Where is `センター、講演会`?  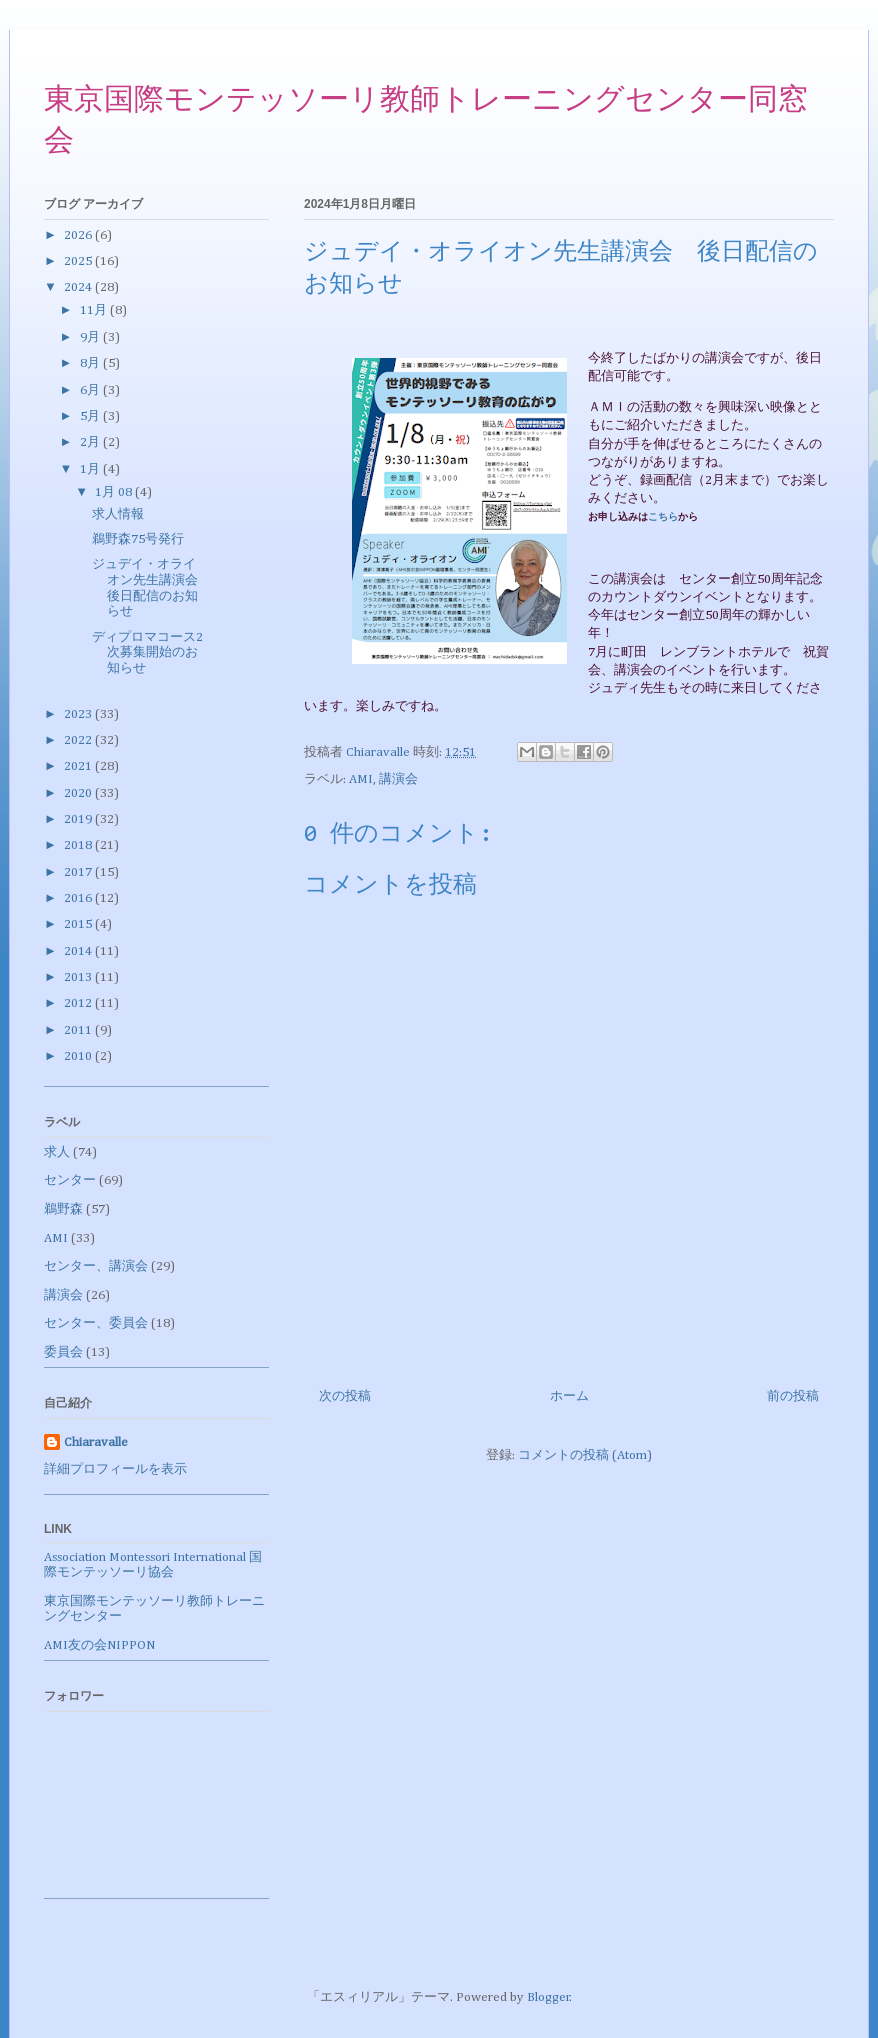
センター、講演会 is located at coordinates (96, 1266).